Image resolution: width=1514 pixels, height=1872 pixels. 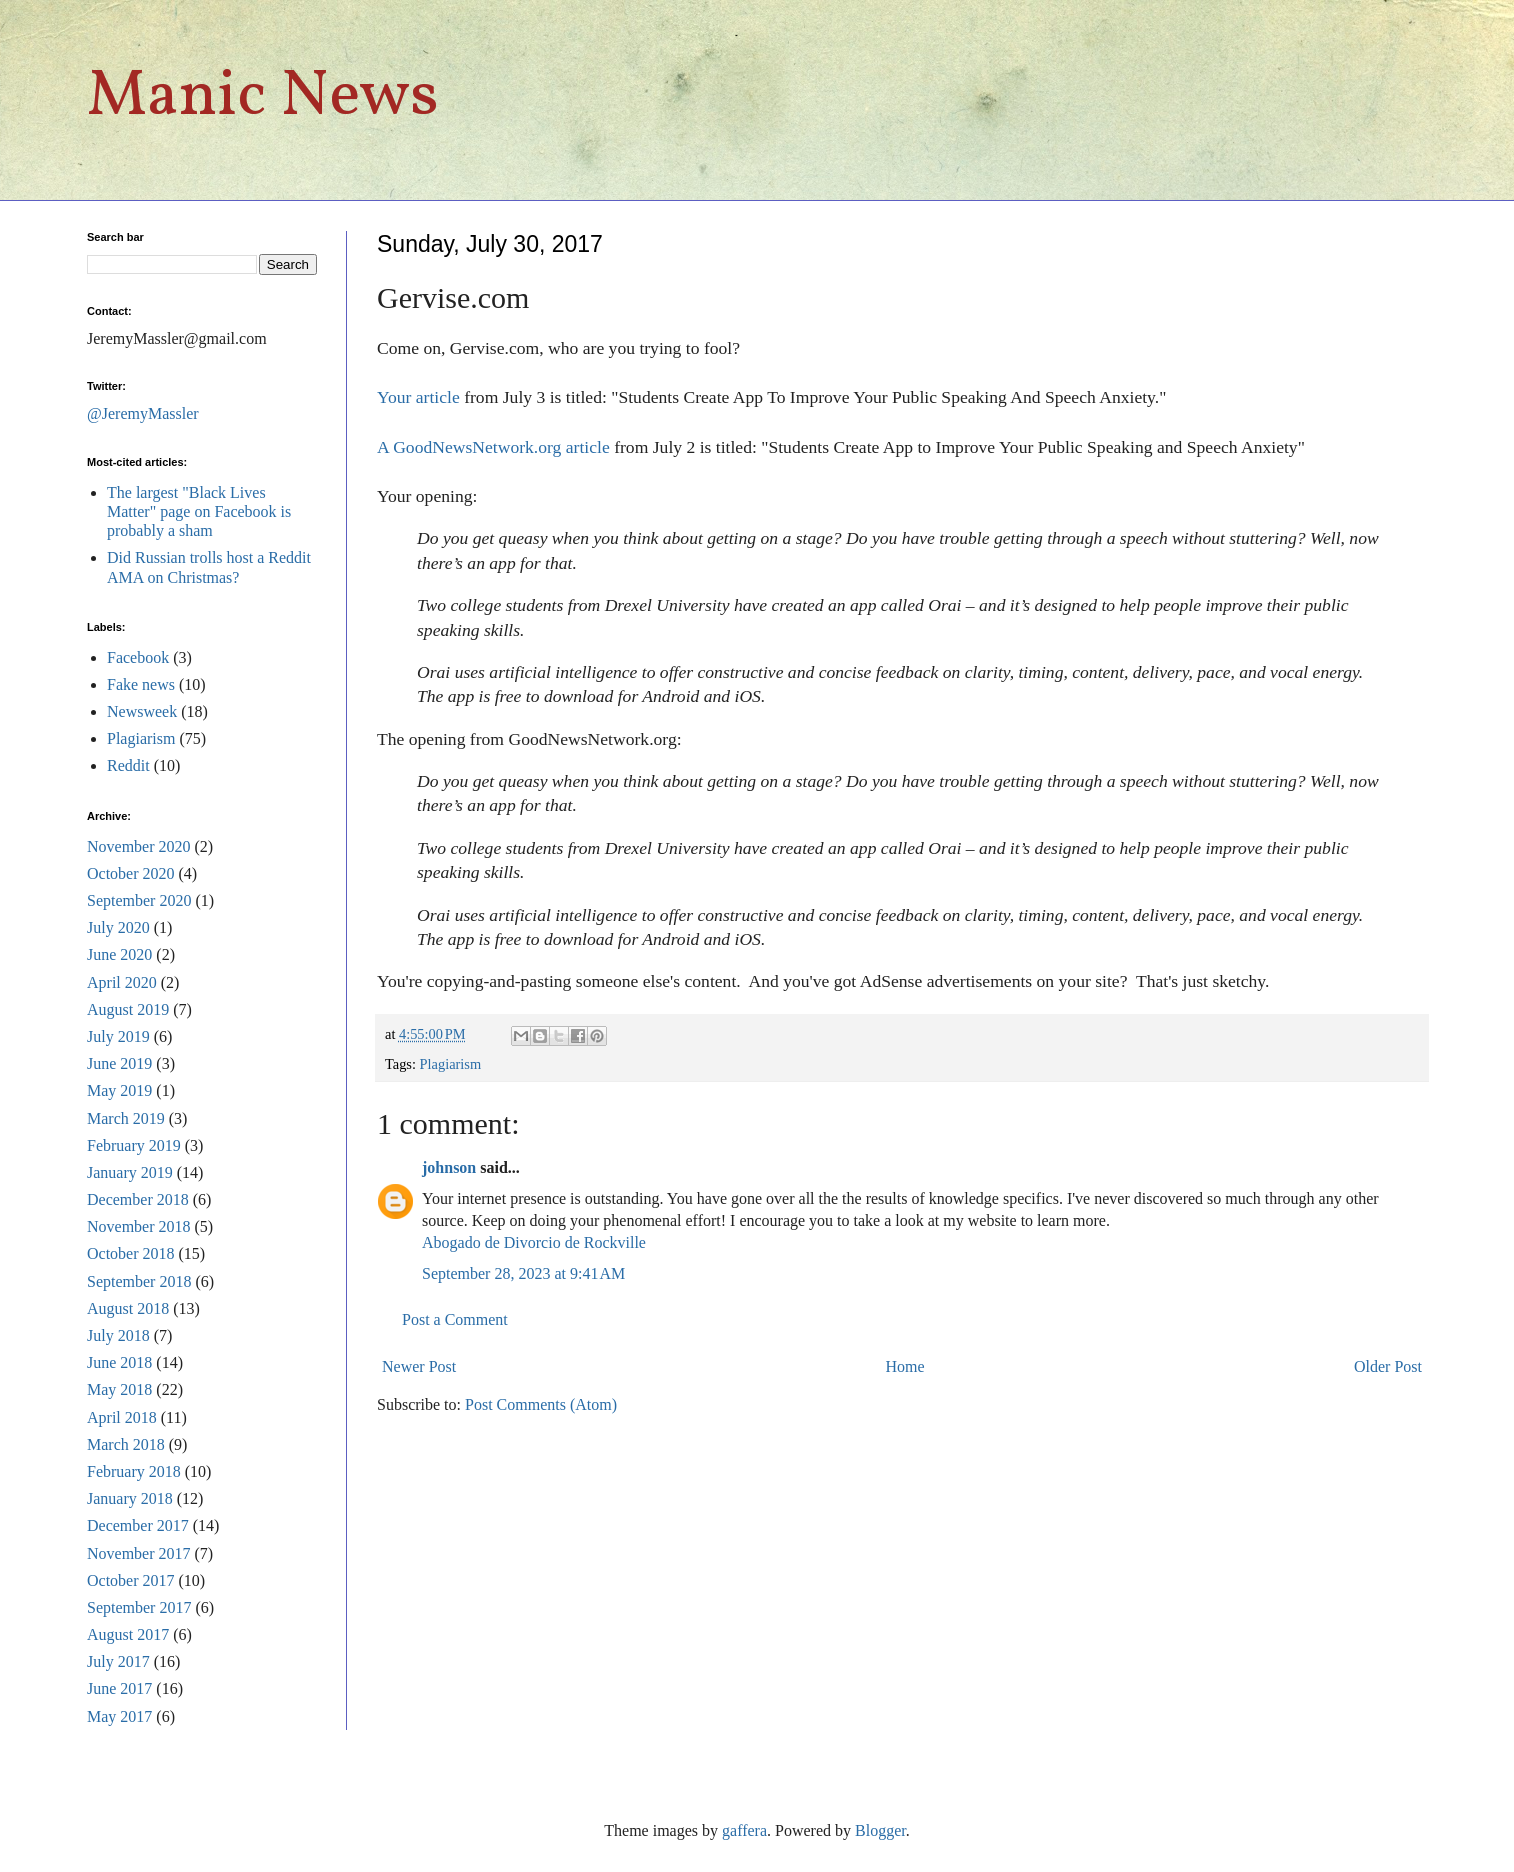 I want to click on February 2018, so click(x=134, y=1471).